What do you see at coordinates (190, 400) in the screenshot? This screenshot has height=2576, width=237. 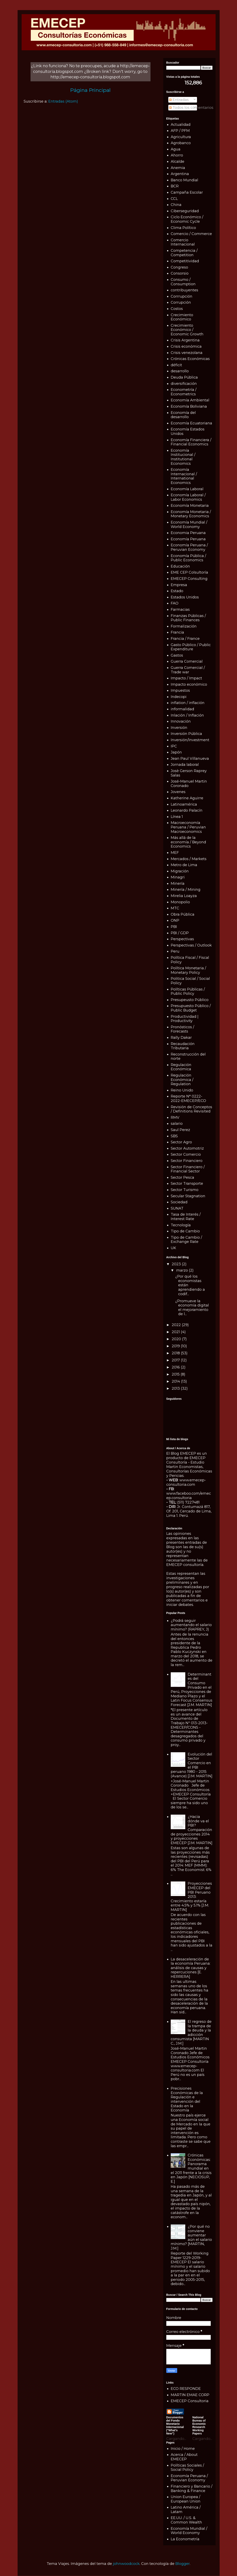 I see `Economía Ambiental` at bounding box center [190, 400].